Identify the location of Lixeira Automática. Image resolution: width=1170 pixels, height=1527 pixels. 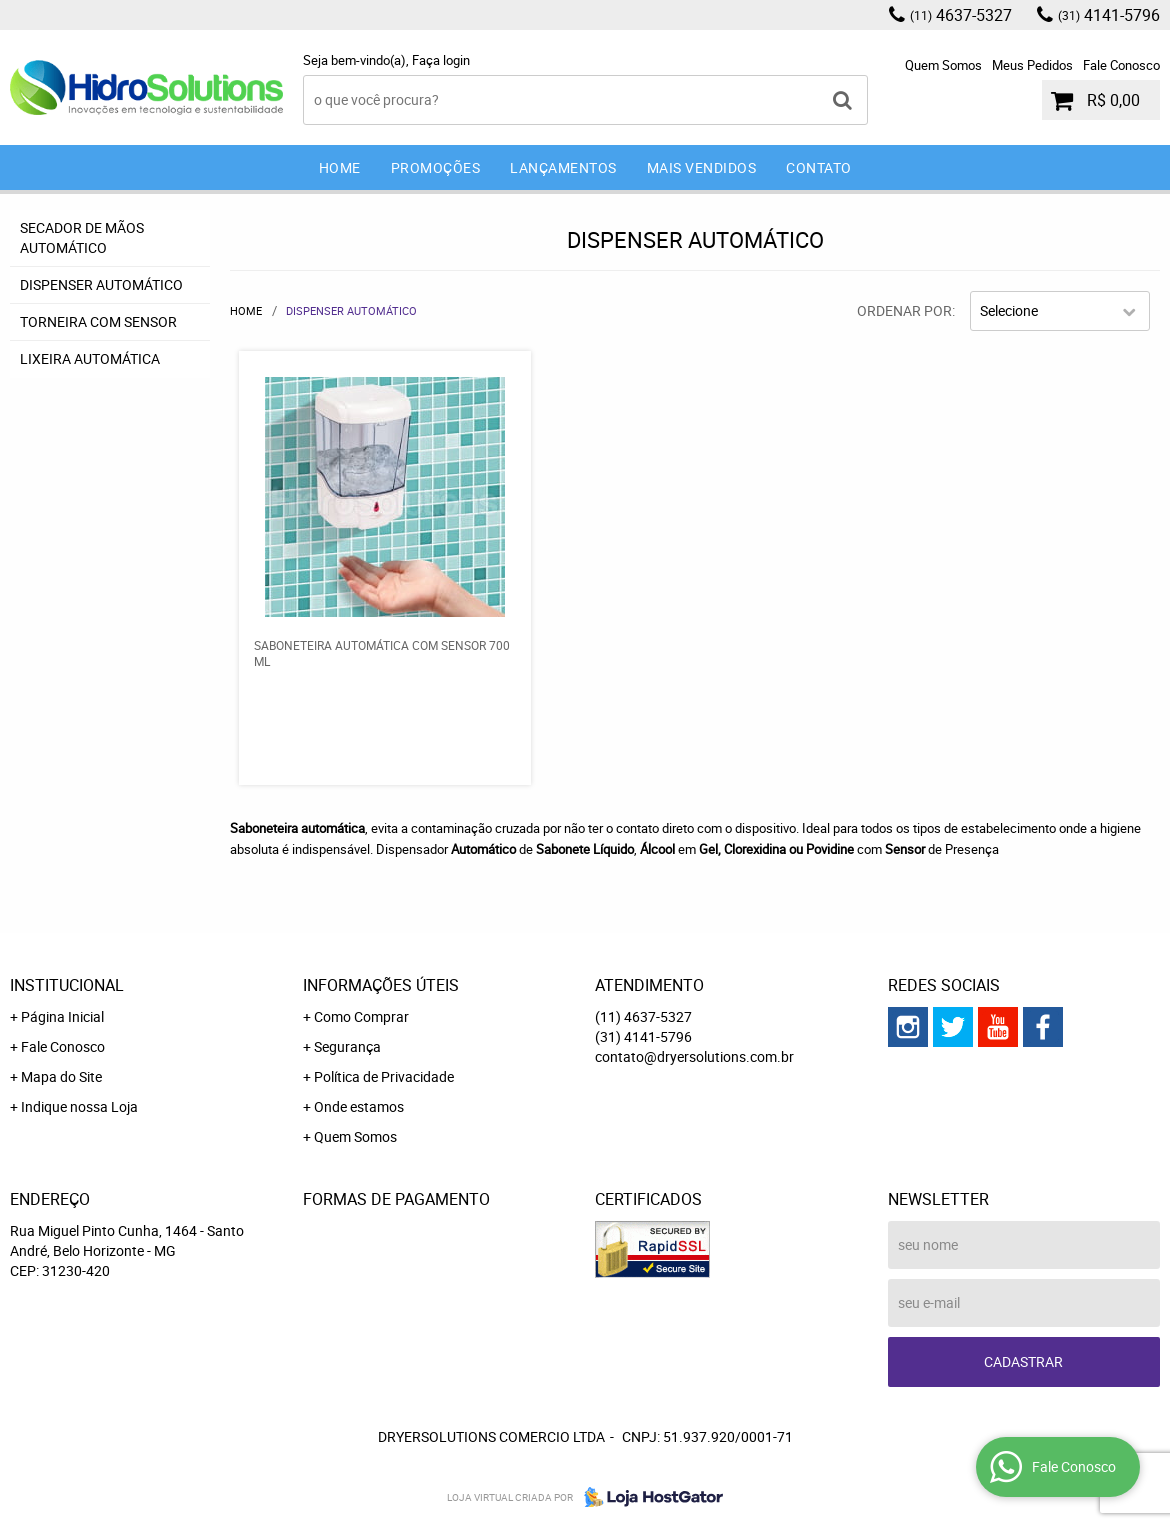
(90, 358).